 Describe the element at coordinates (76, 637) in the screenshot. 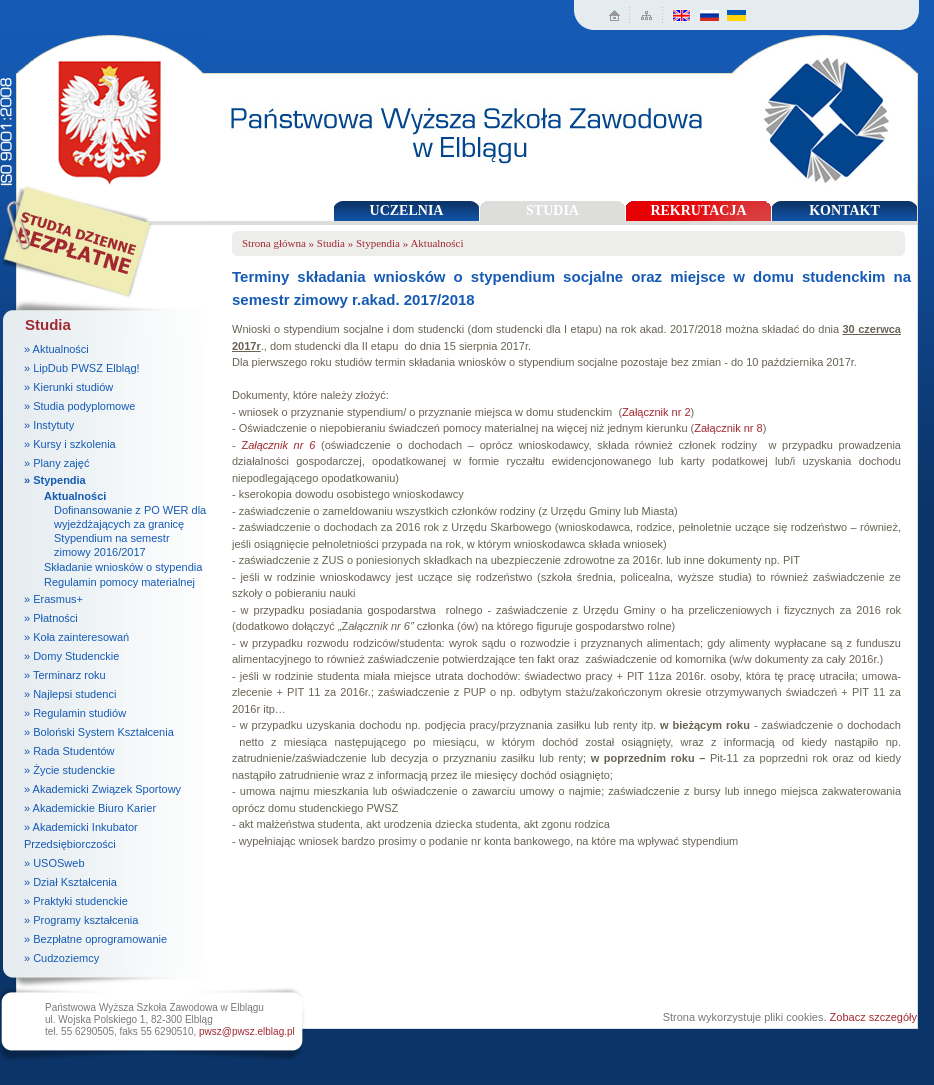

I see `» Koła zainteresowań` at that location.